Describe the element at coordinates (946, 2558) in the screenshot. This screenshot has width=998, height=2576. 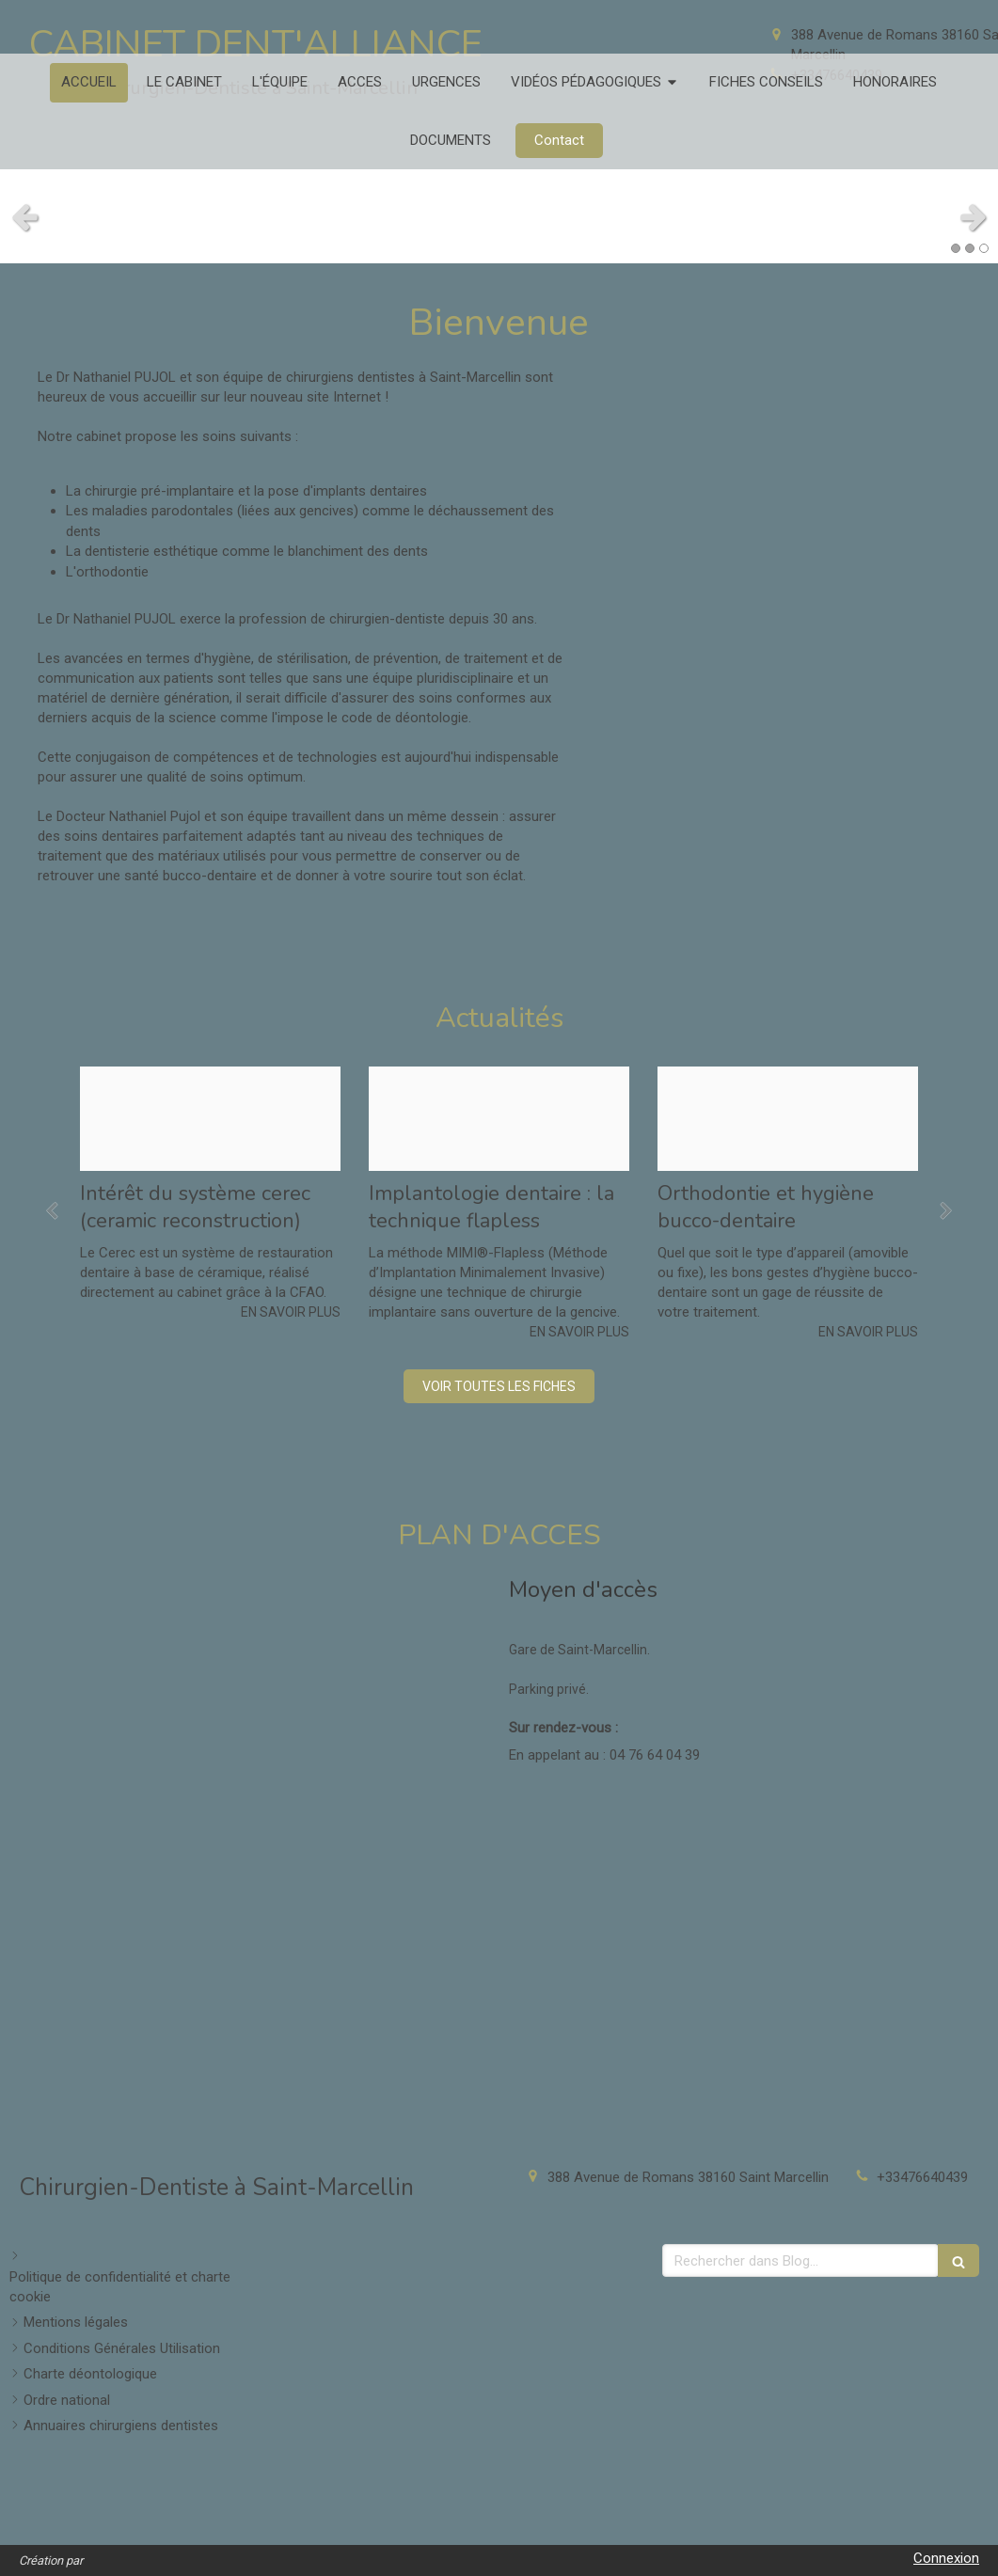
I see `Connexion` at that location.